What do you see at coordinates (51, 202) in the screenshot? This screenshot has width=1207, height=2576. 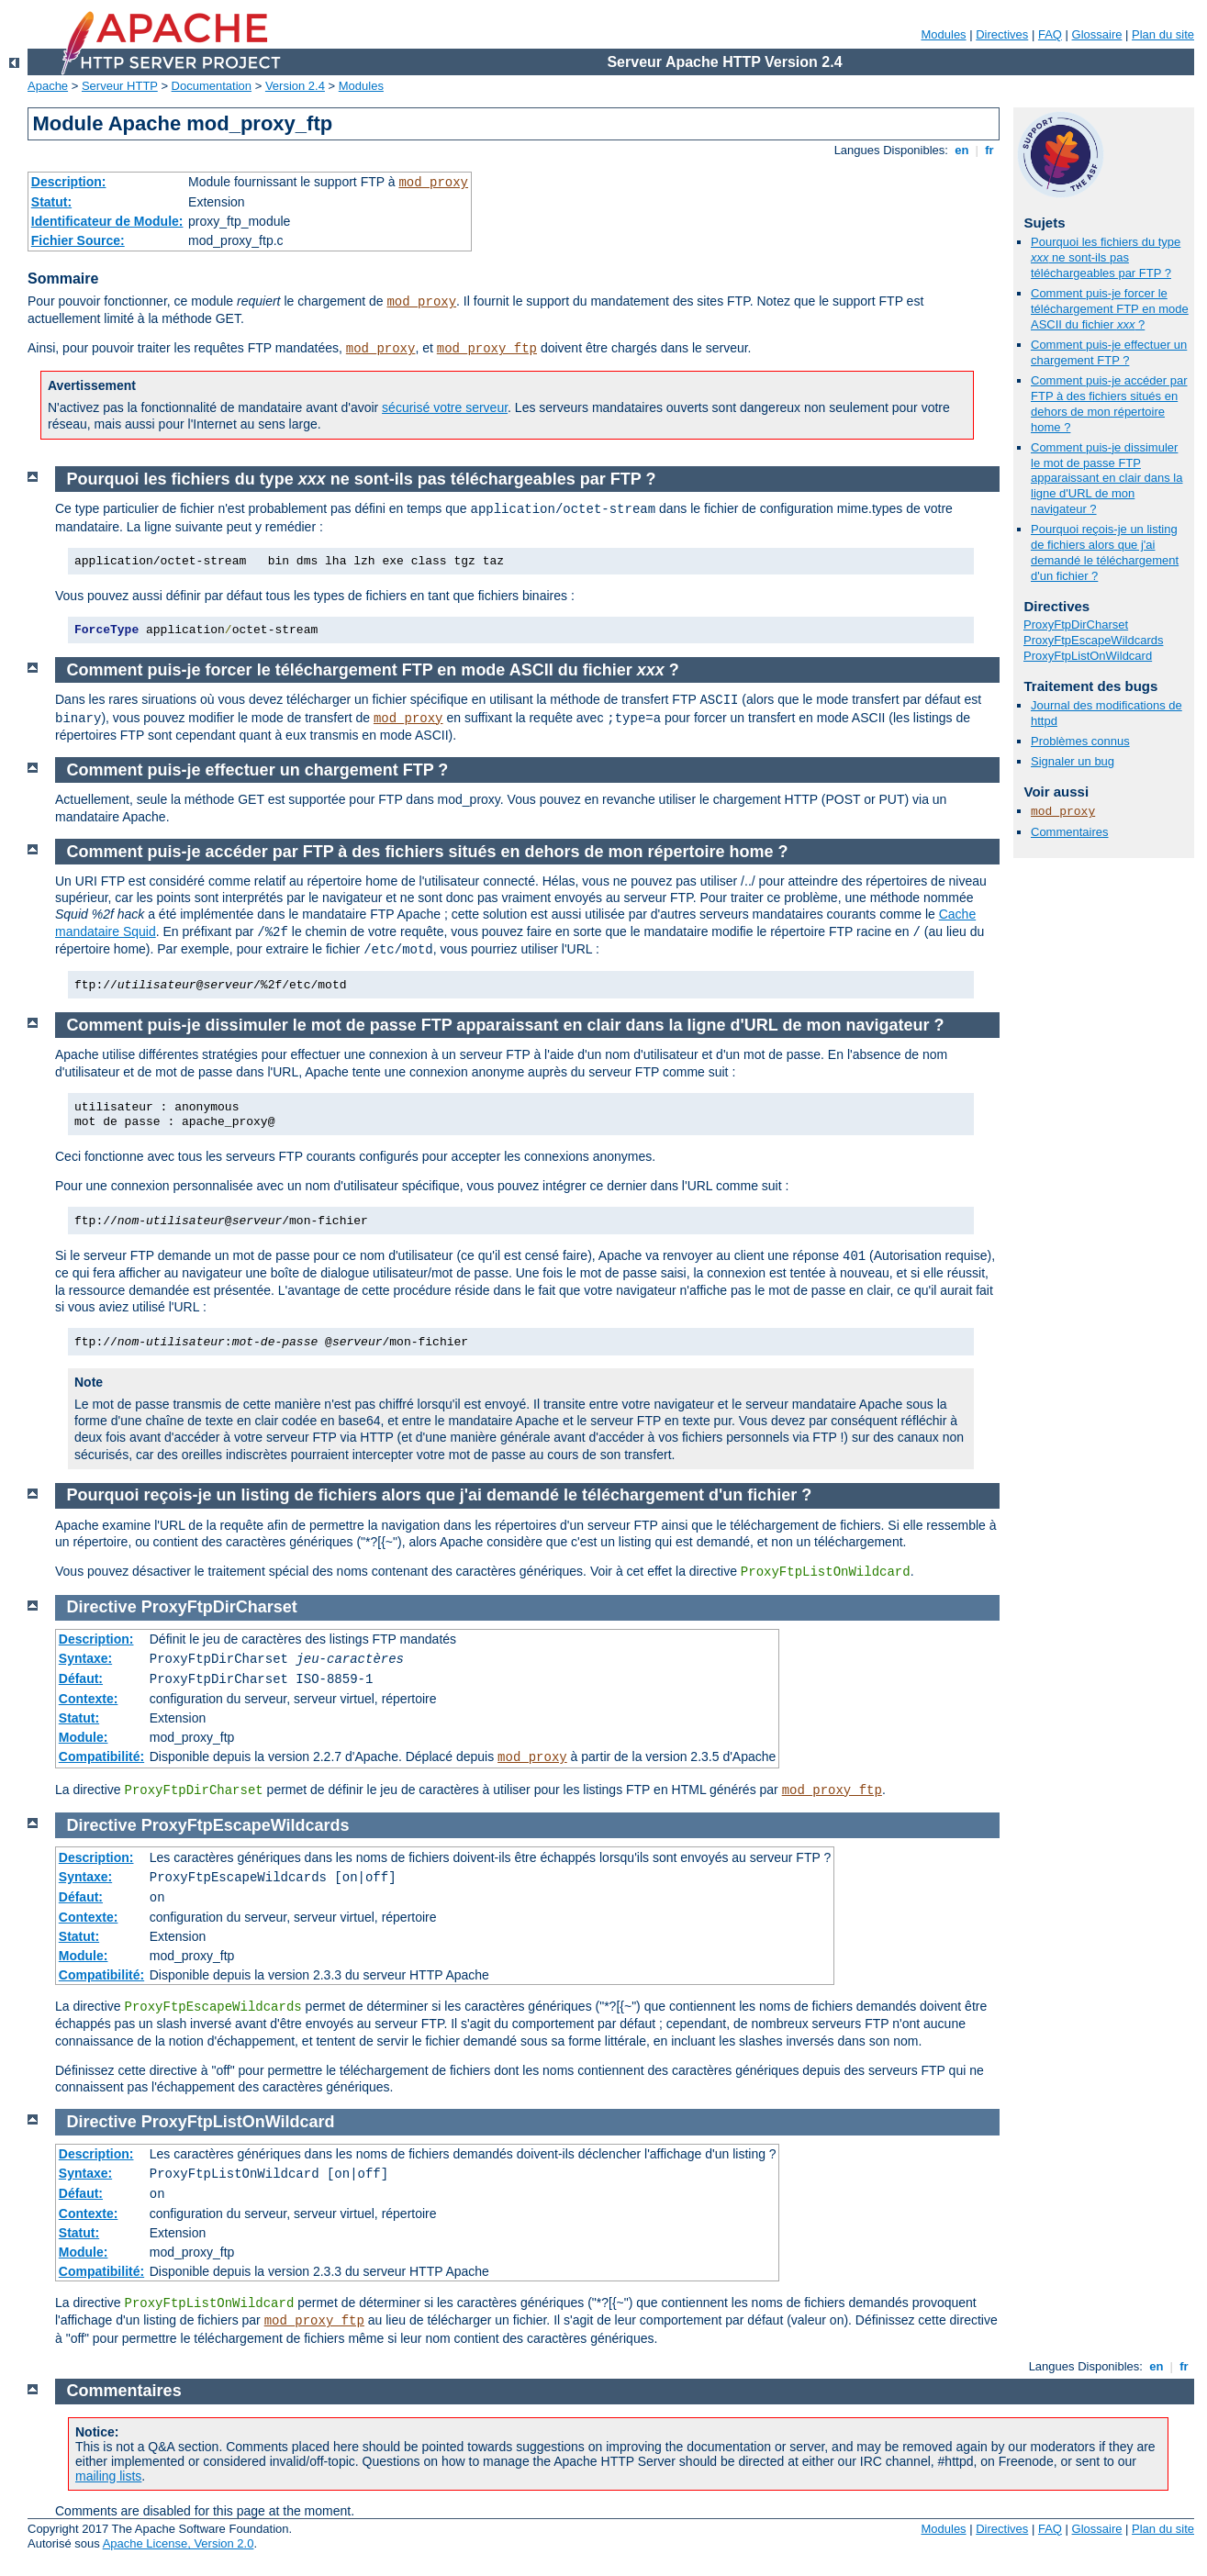 I see `Statut:` at bounding box center [51, 202].